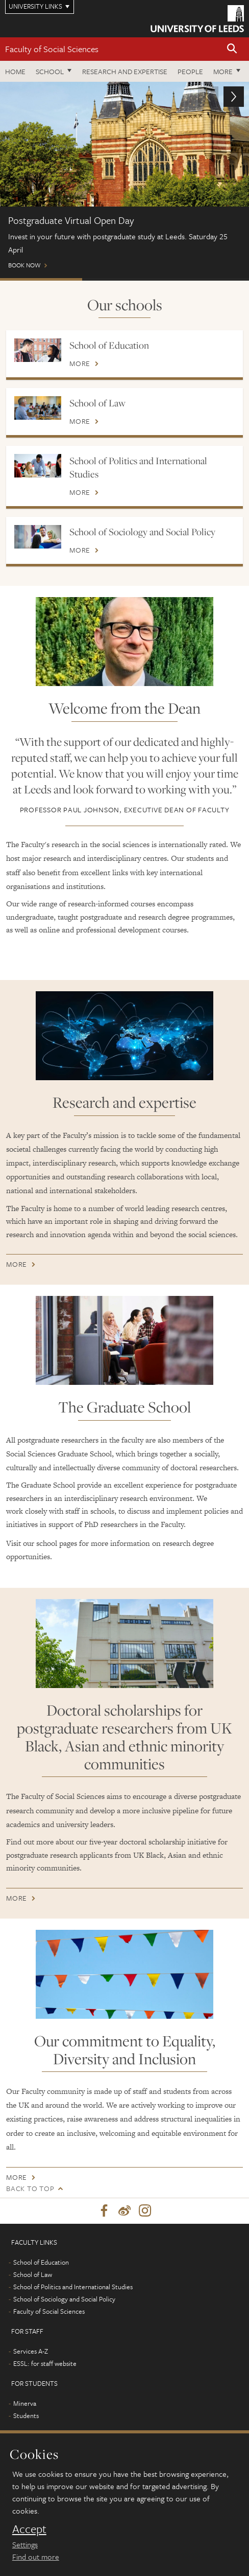 The image size is (249, 2576). I want to click on Postgraduate Virtual Open Day, so click(41, 279).